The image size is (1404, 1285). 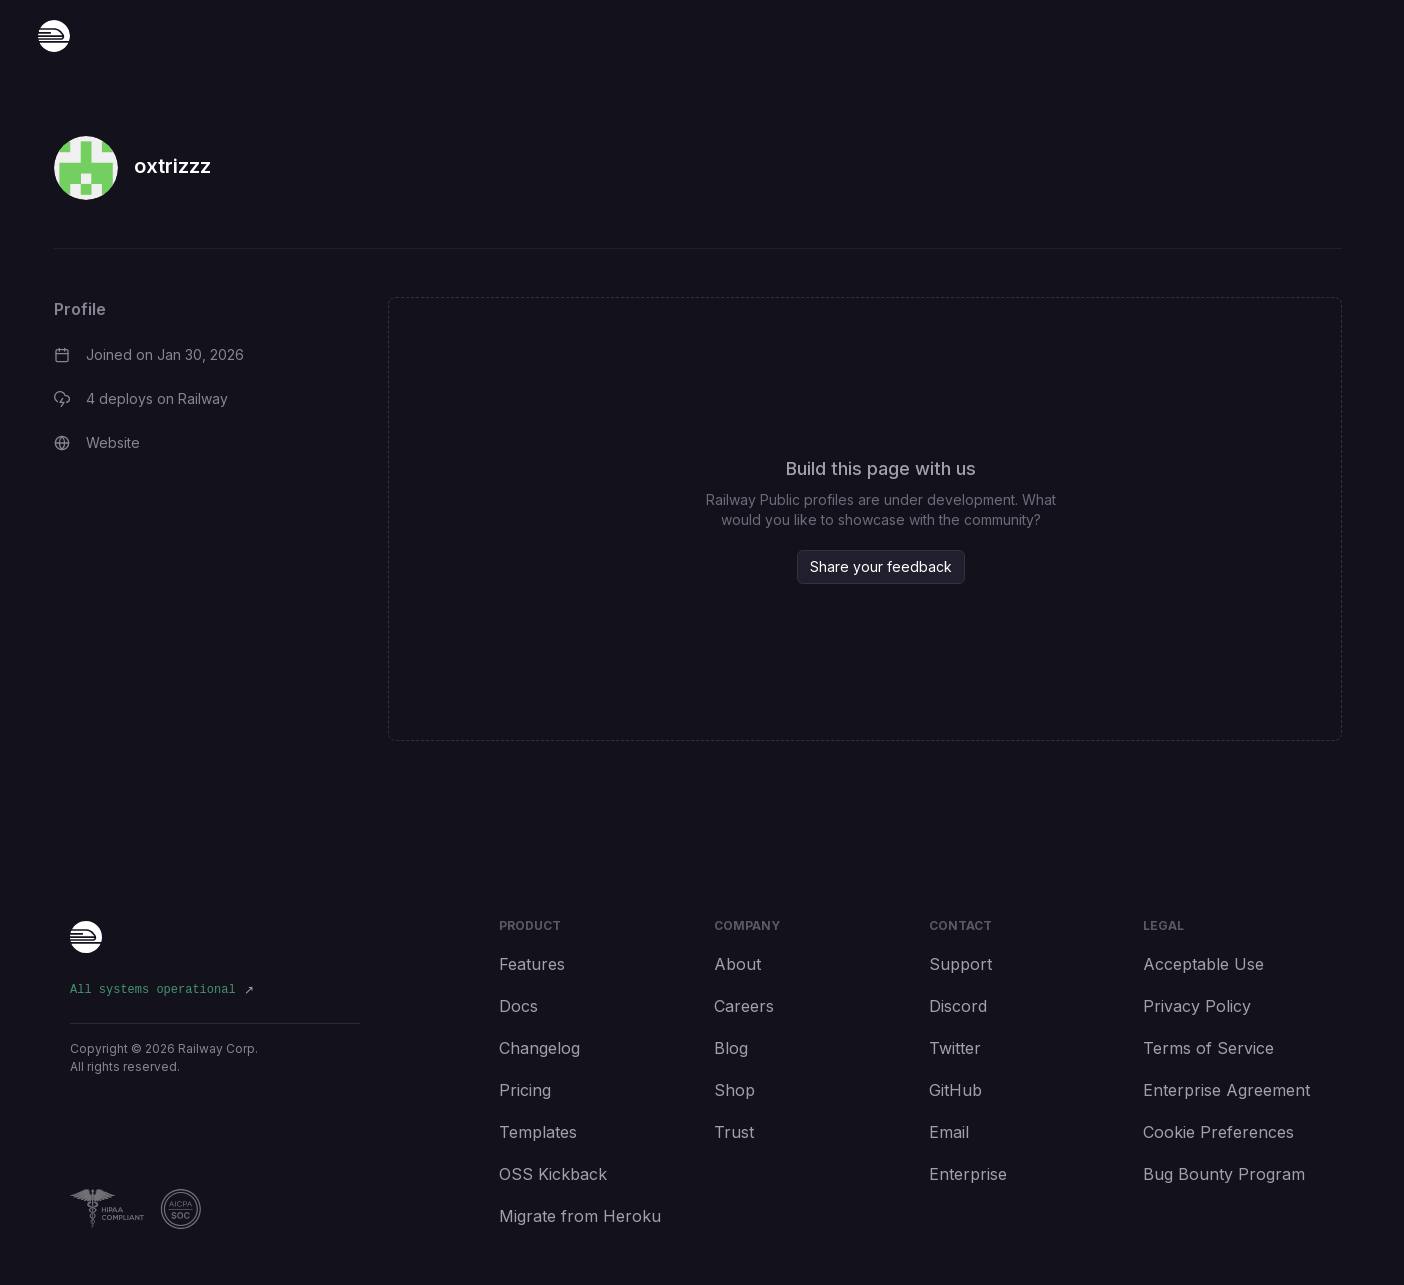 What do you see at coordinates (539, 1048) in the screenshot?
I see `Changelog` at bounding box center [539, 1048].